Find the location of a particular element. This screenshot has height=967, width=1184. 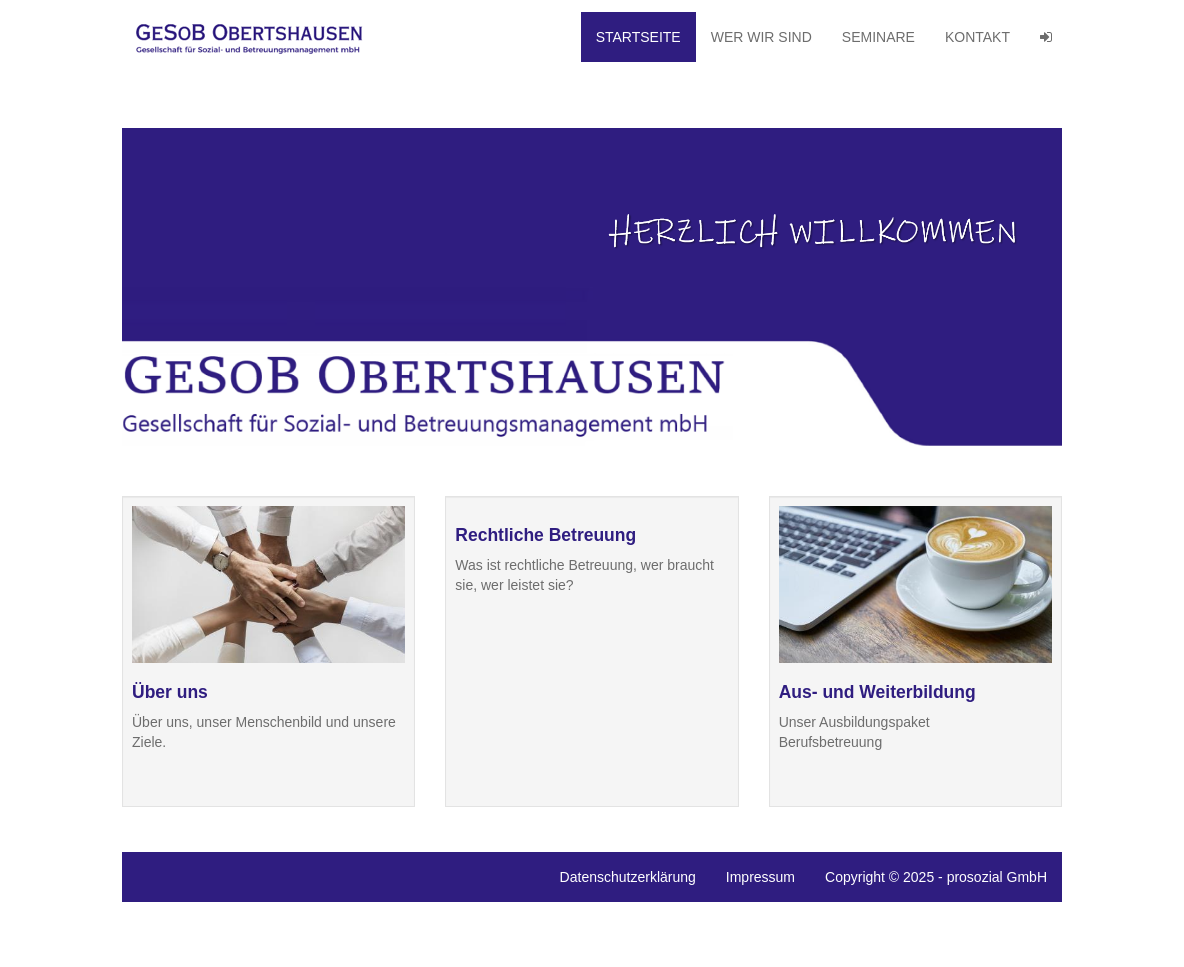

Kontakt is located at coordinates (977, 37).